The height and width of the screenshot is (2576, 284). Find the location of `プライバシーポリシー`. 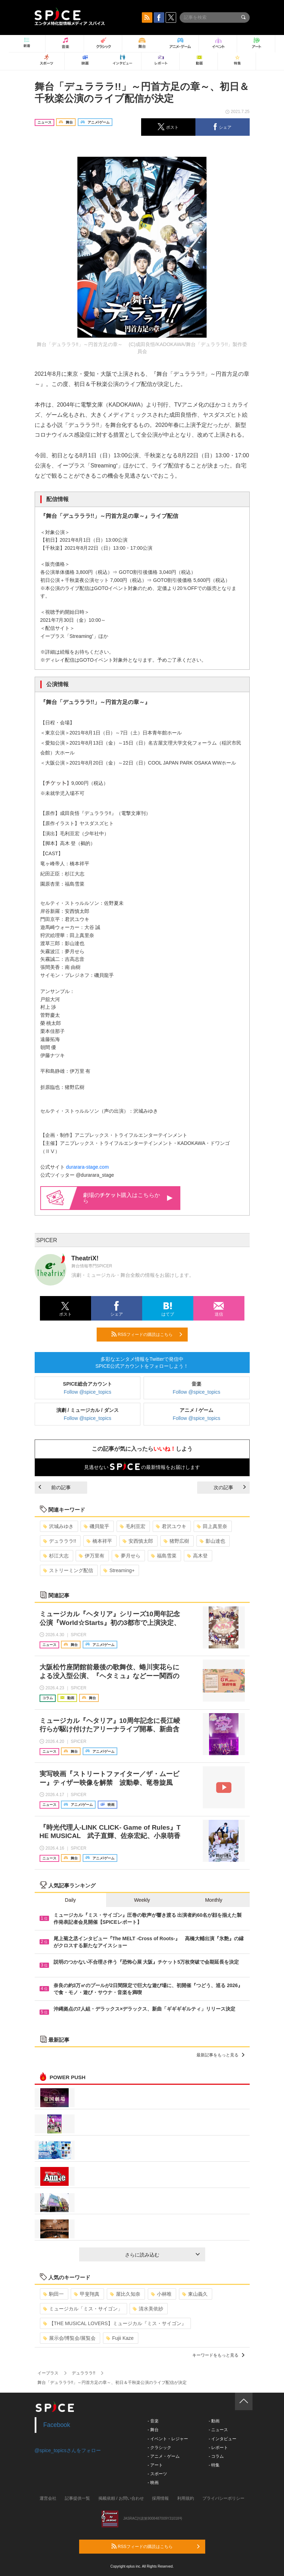

プライバシーポリシー is located at coordinates (223, 2498).